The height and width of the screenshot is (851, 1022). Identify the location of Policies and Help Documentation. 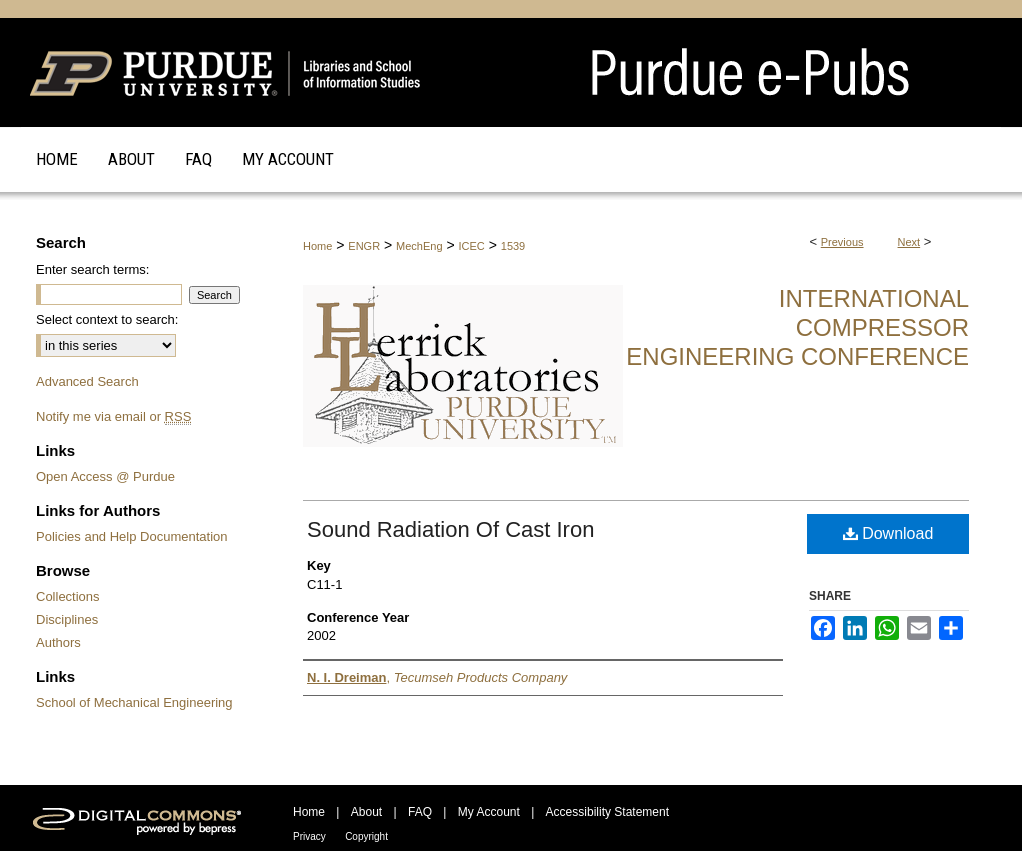
(132, 536).